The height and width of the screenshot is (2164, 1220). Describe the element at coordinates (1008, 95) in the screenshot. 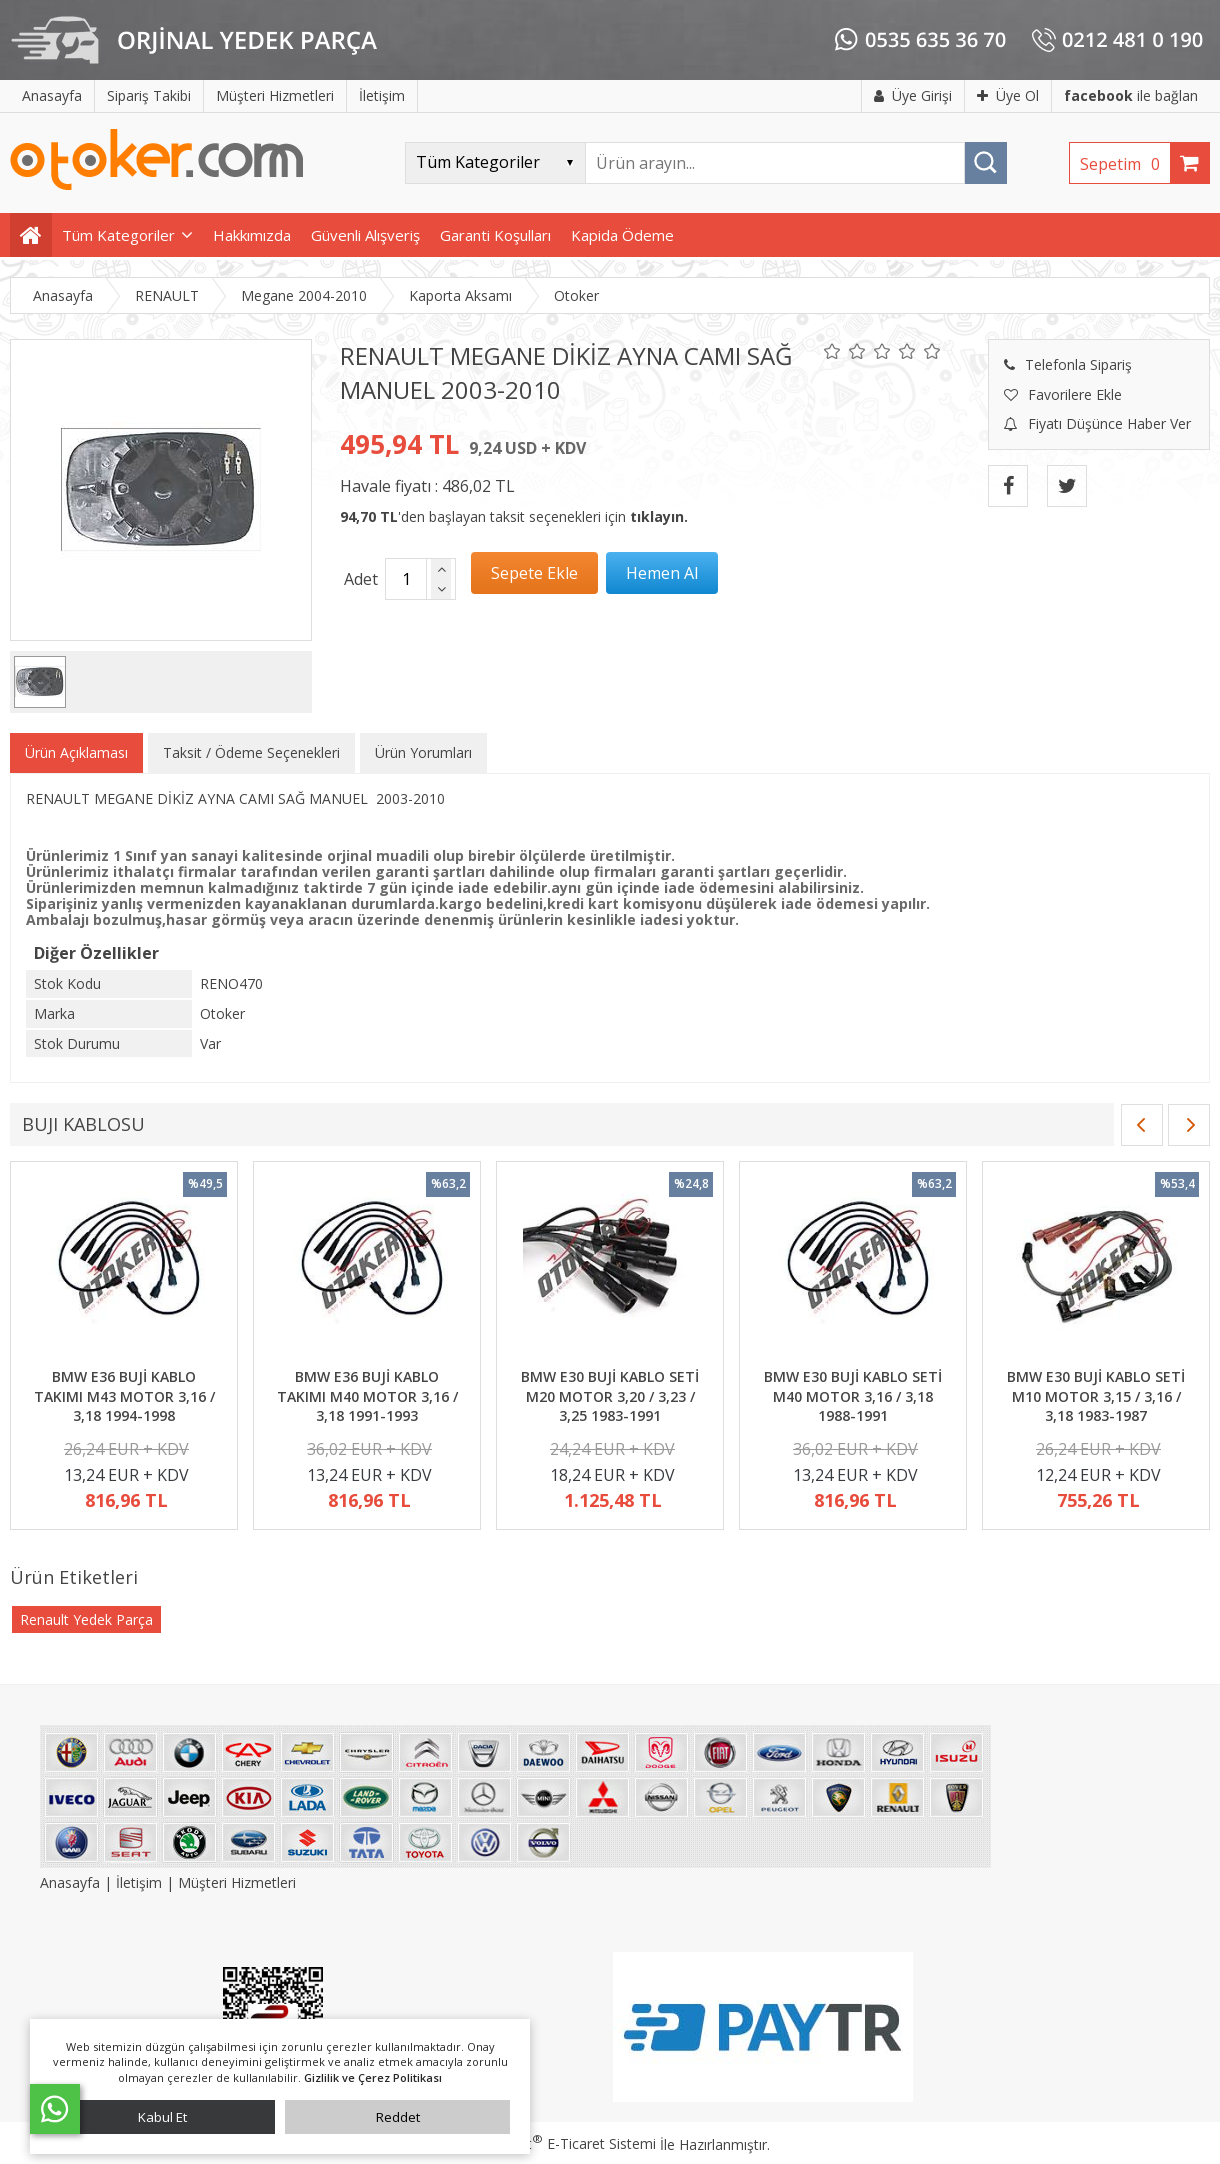

I see `Üye Ol` at that location.